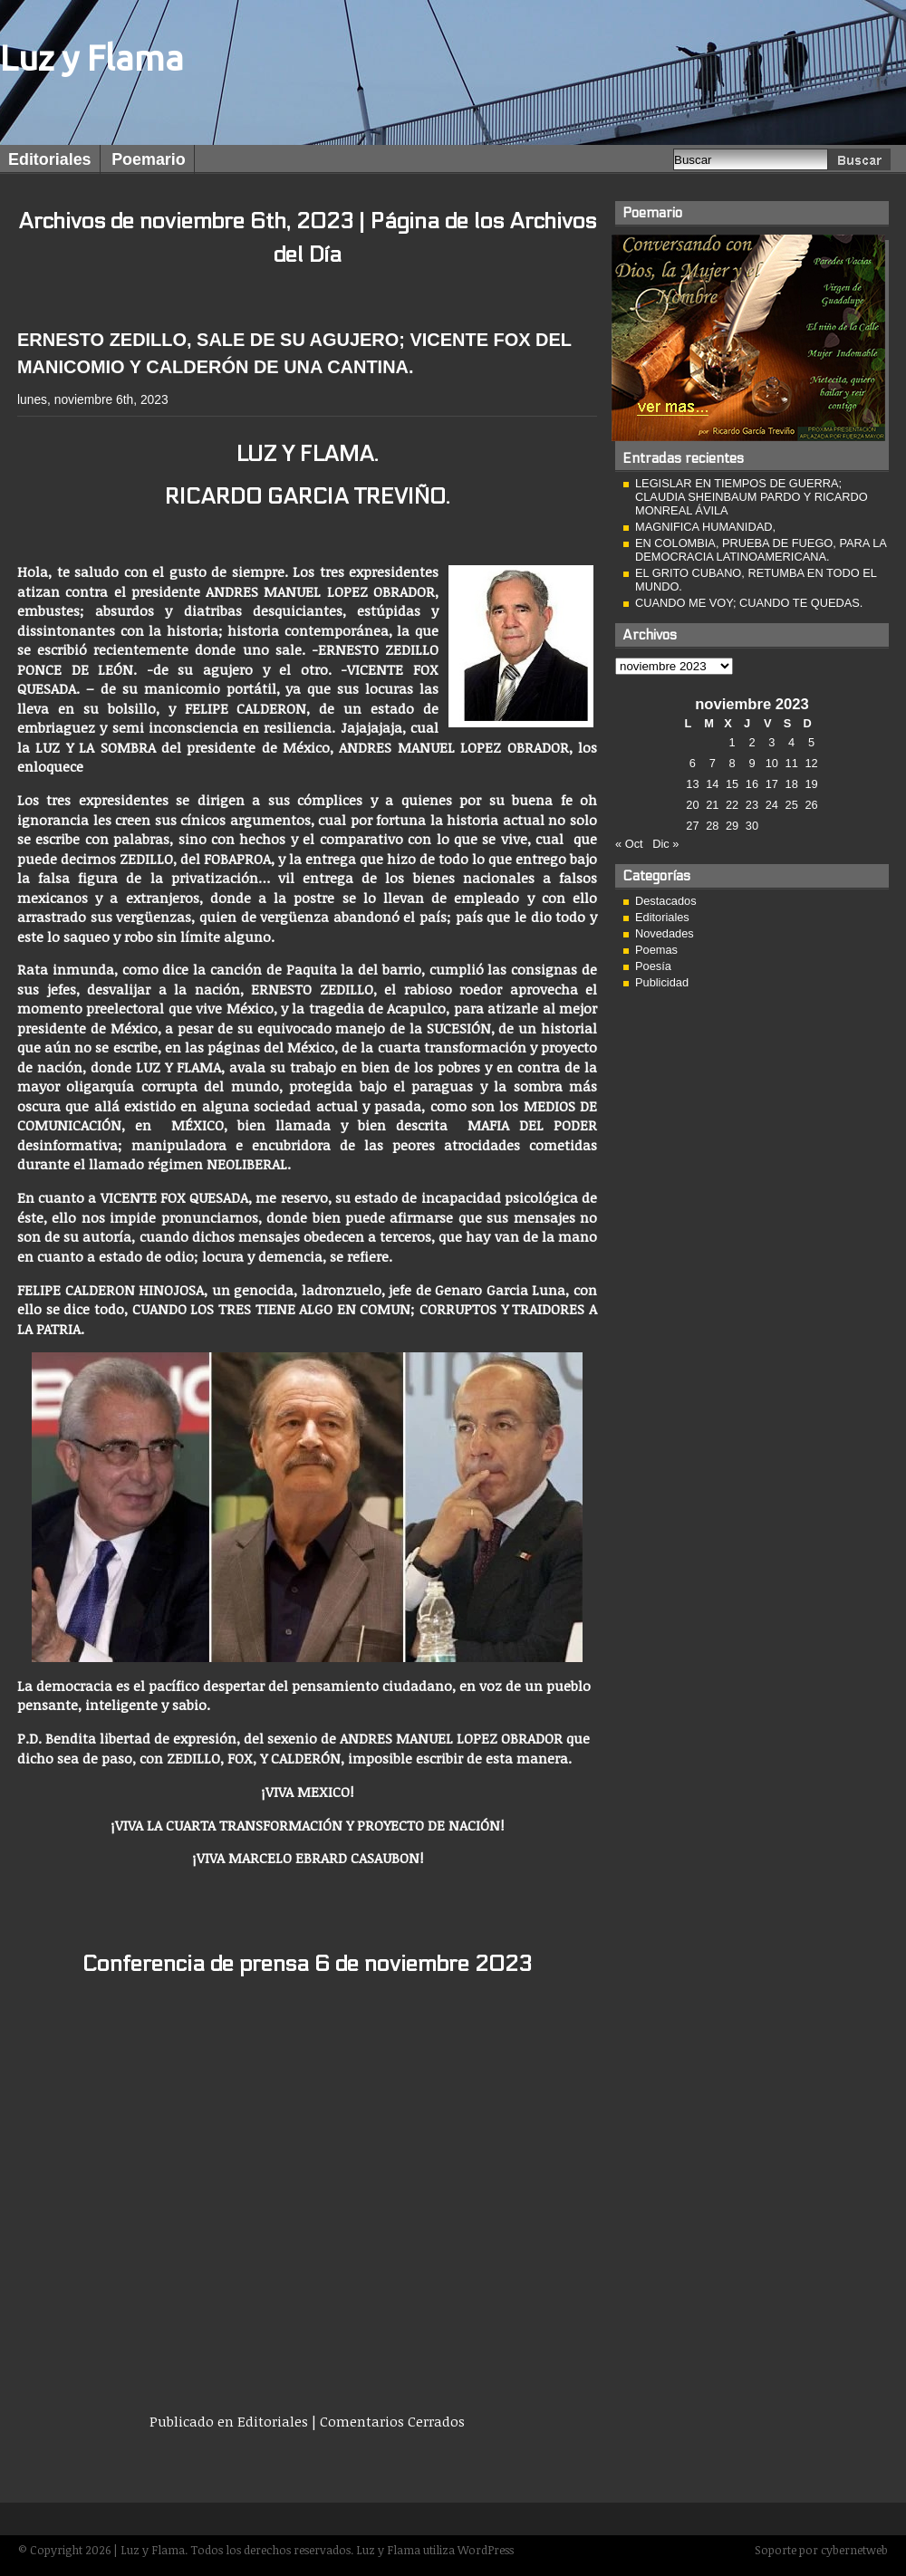 This screenshot has width=906, height=2576. Describe the element at coordinates (656, 949) in the screenshot. I see `Poemas` at that location.